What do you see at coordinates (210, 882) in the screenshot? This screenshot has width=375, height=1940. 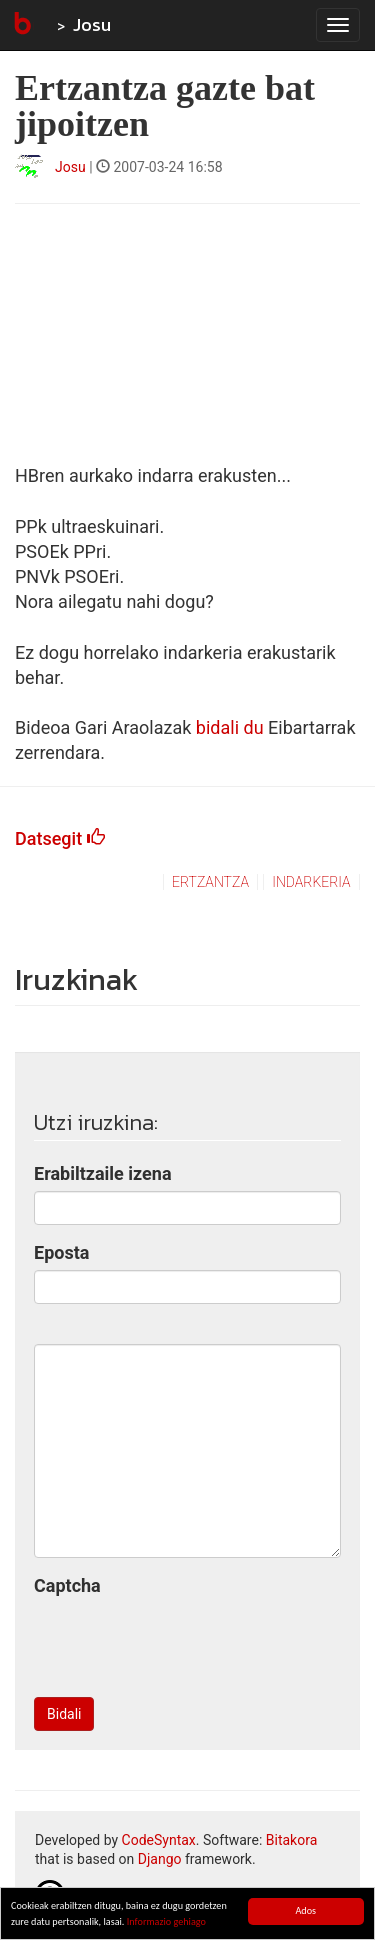 I see `ertzantza` at bounding box center [210, 882].